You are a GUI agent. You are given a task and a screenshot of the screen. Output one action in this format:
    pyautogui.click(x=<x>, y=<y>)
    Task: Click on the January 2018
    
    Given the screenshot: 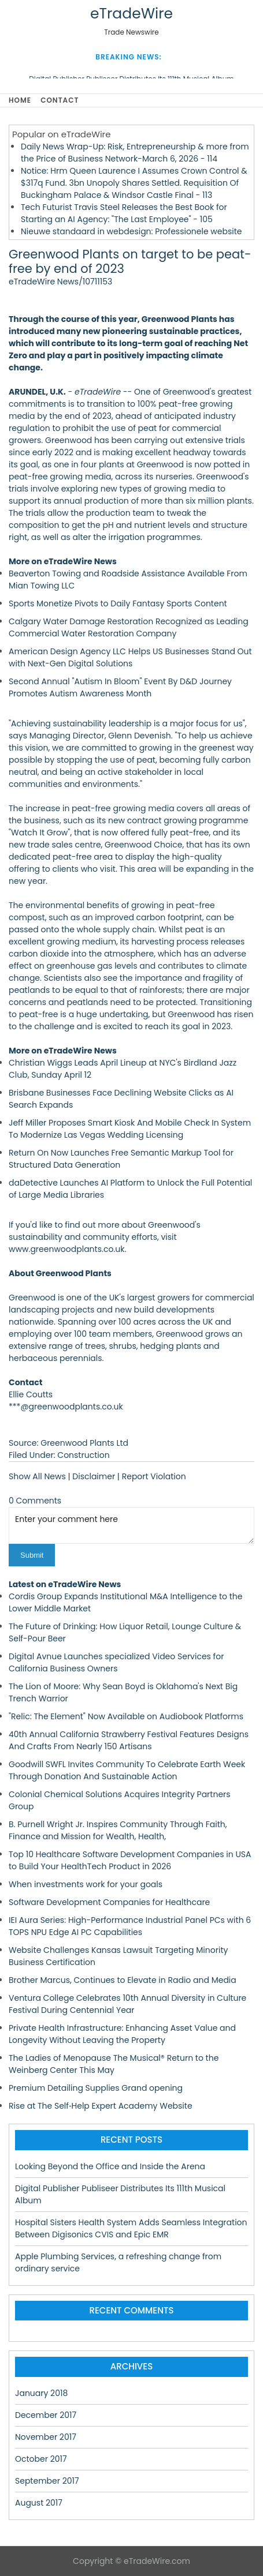 What is the action you would take?
    pyautogui.click(x=41, y=2393)
    